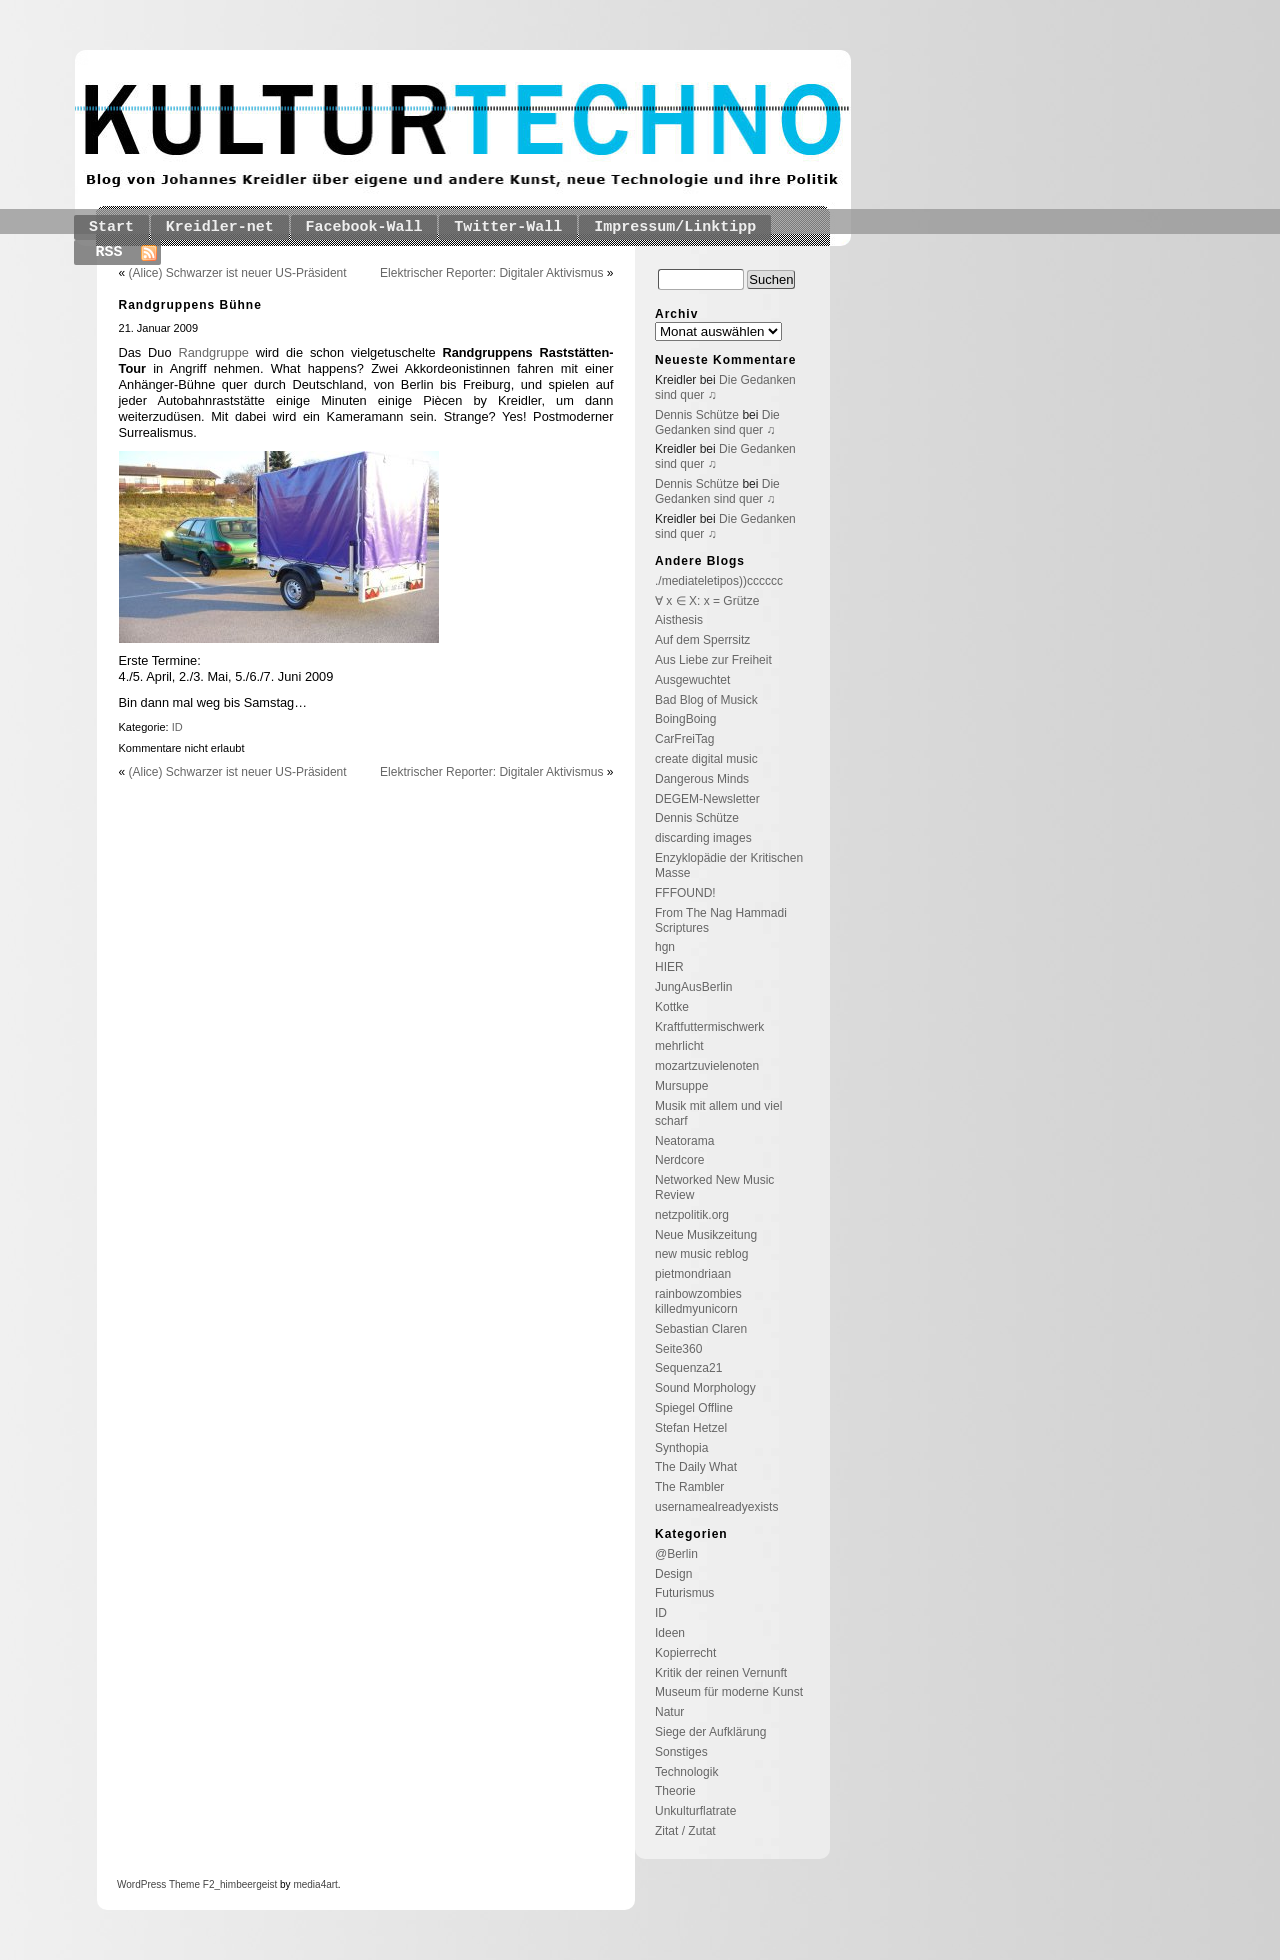  What do you see at coordinates (693, 987) in the screenshot?
I see `JungAusBerlin` at bounding box center [693, 987].